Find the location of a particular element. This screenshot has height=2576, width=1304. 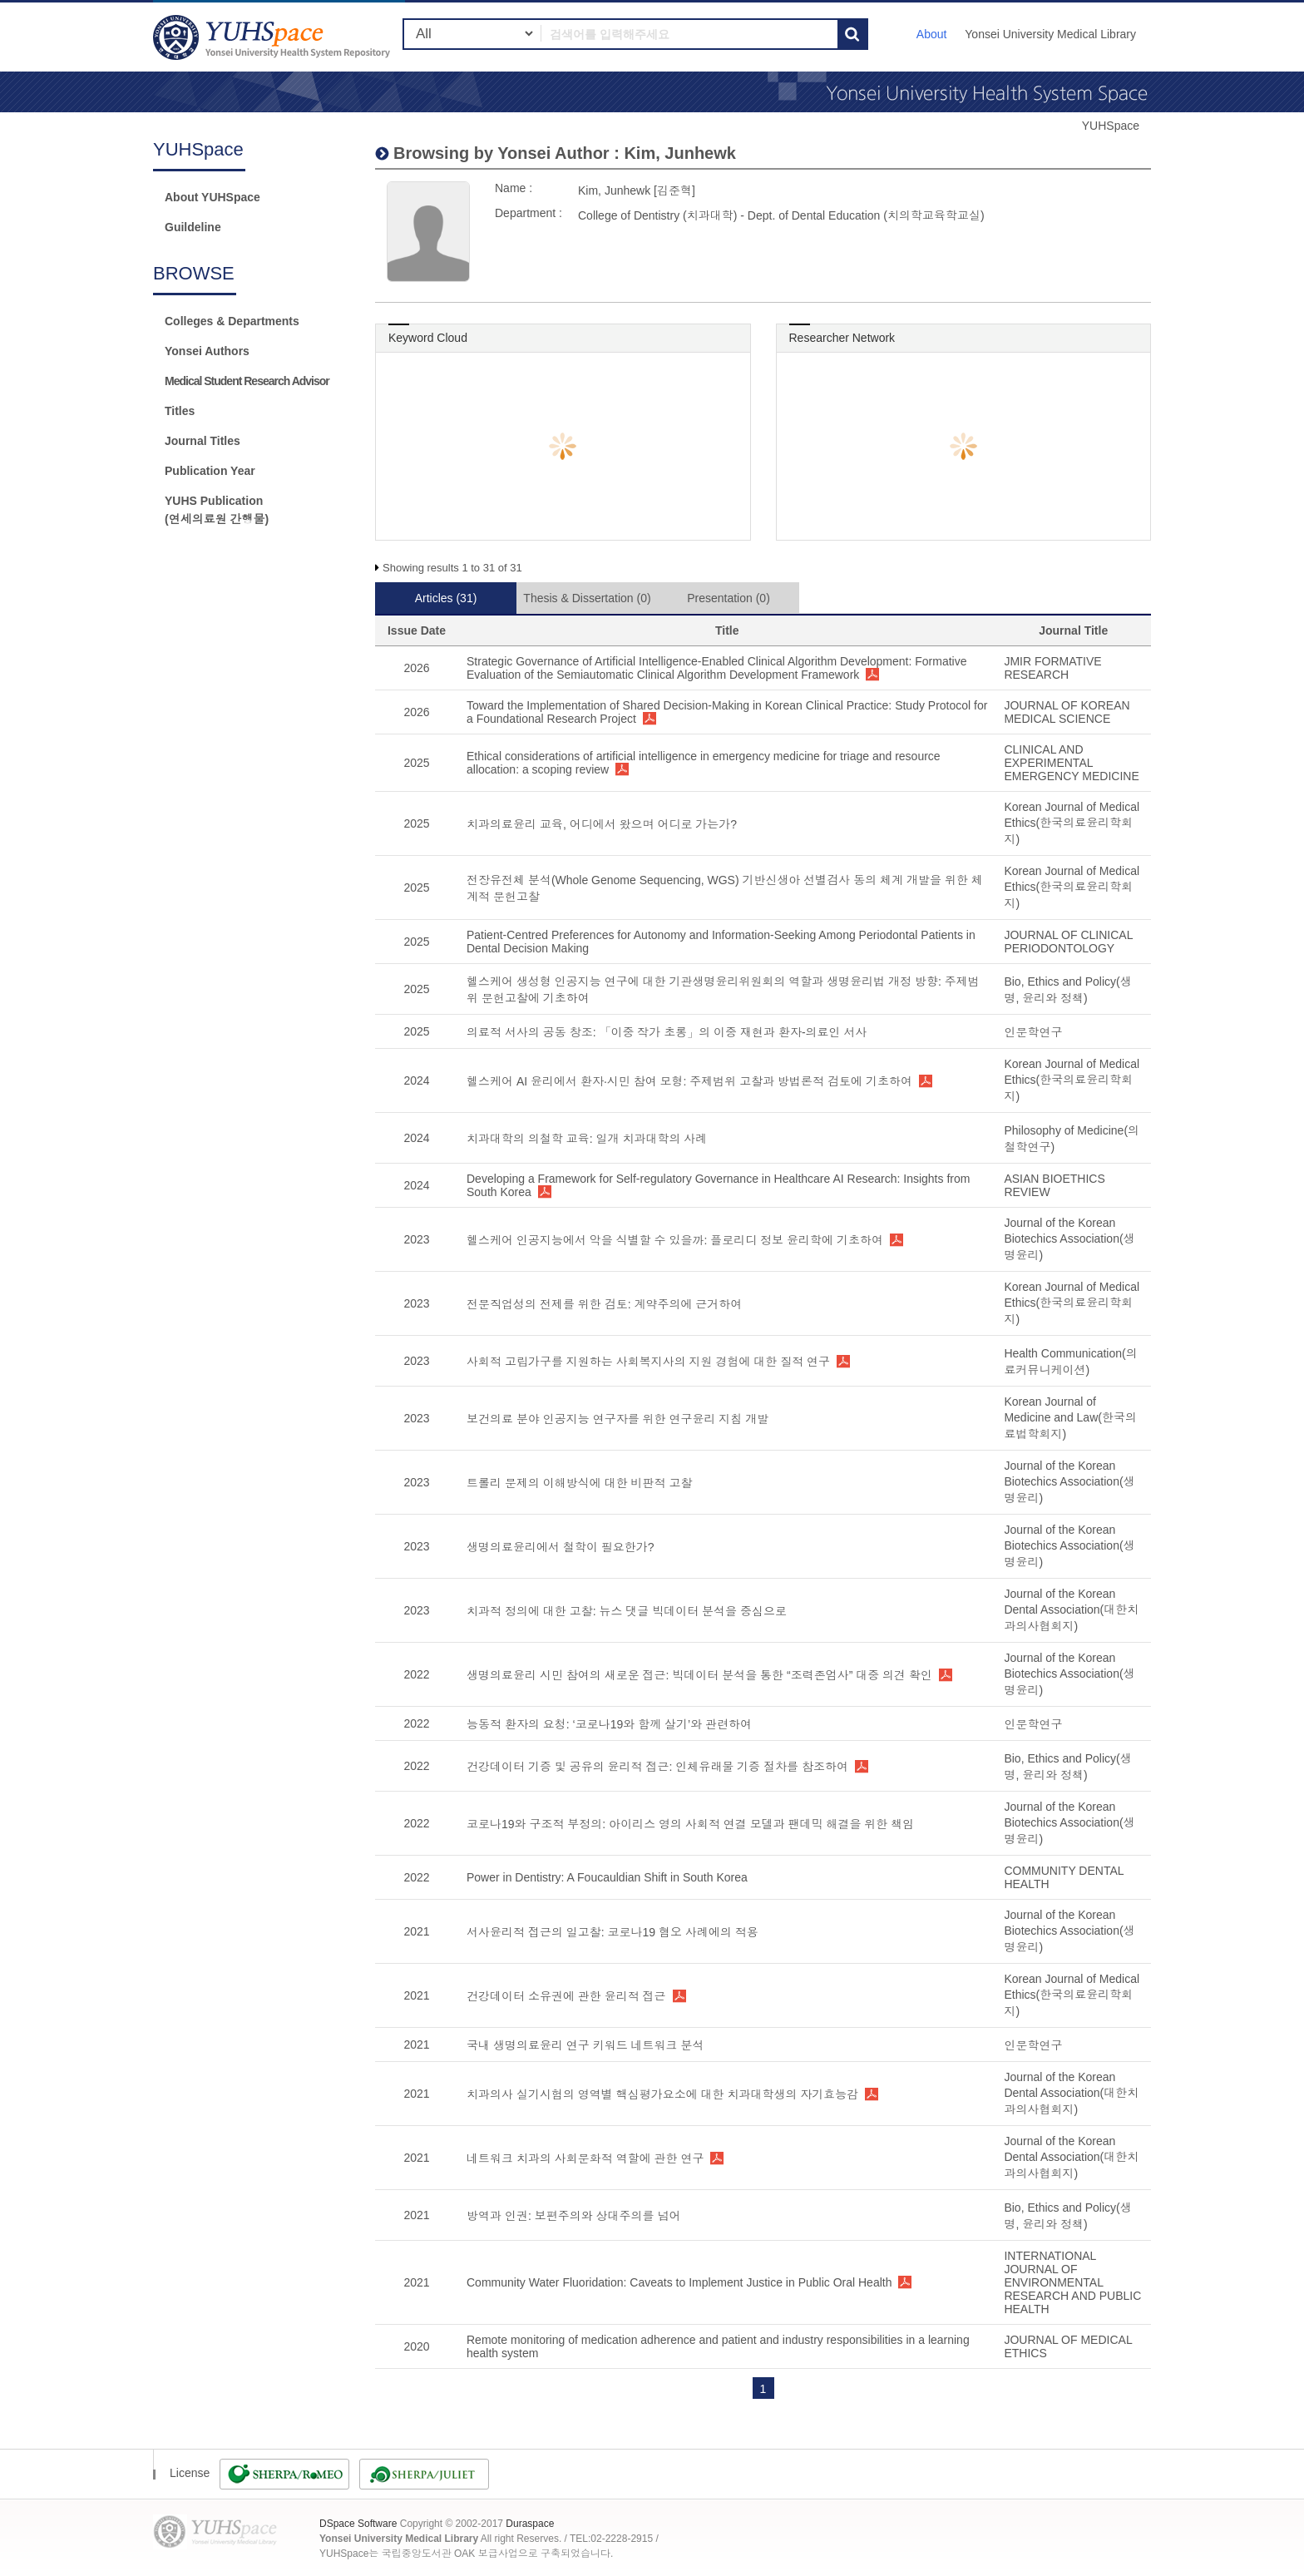

의료적 서사의 공동 창조: 「이중 작가 초롱」의 이중 재현과 환자-의료인 서사 is located at coordinates (667, 1032).